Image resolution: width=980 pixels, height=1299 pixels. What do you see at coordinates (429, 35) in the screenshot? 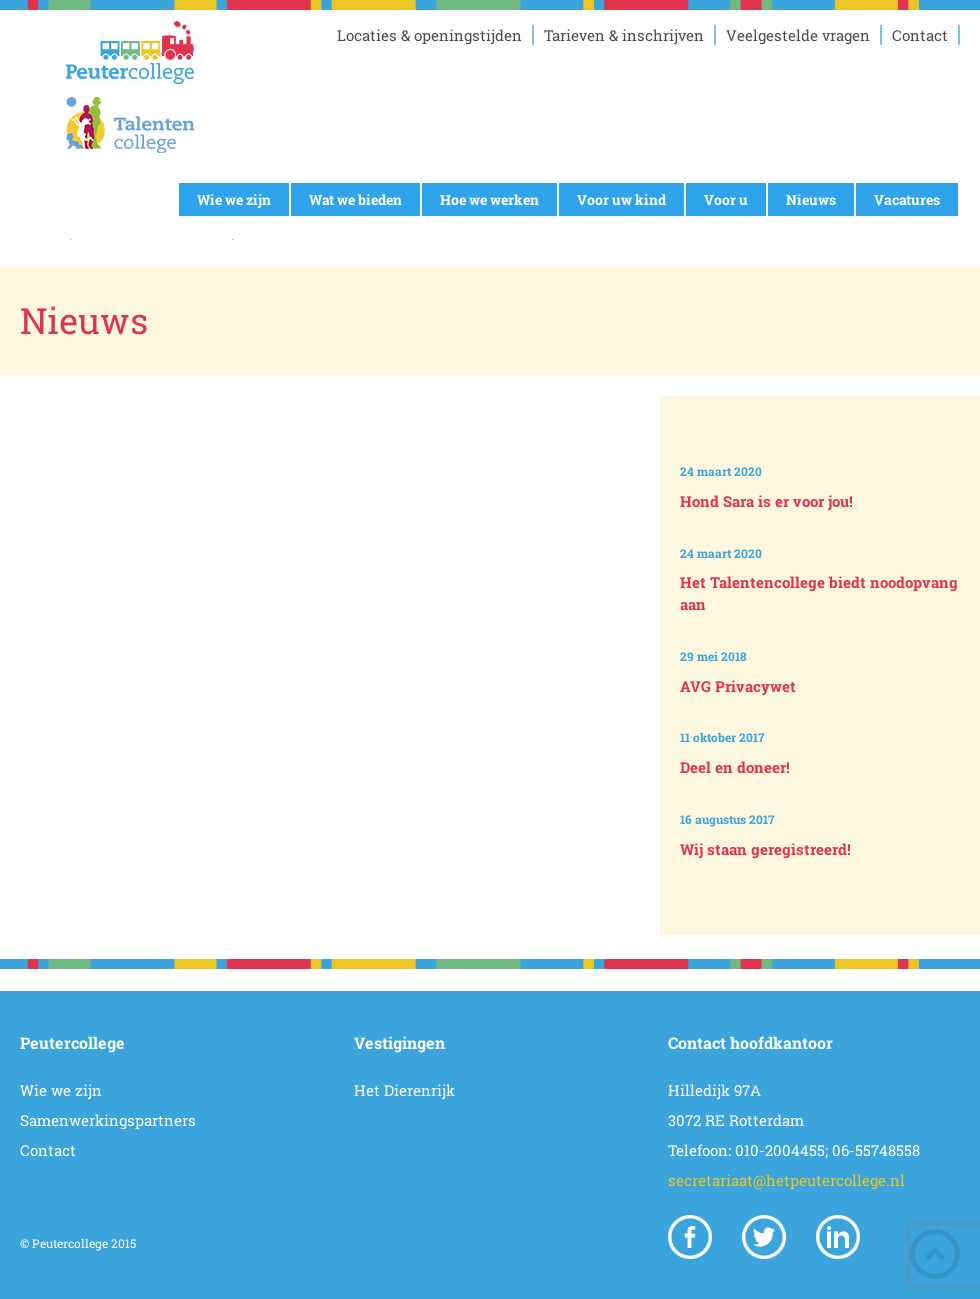
I see `Locaties & openingstijden` at bounding box center [429, 35].